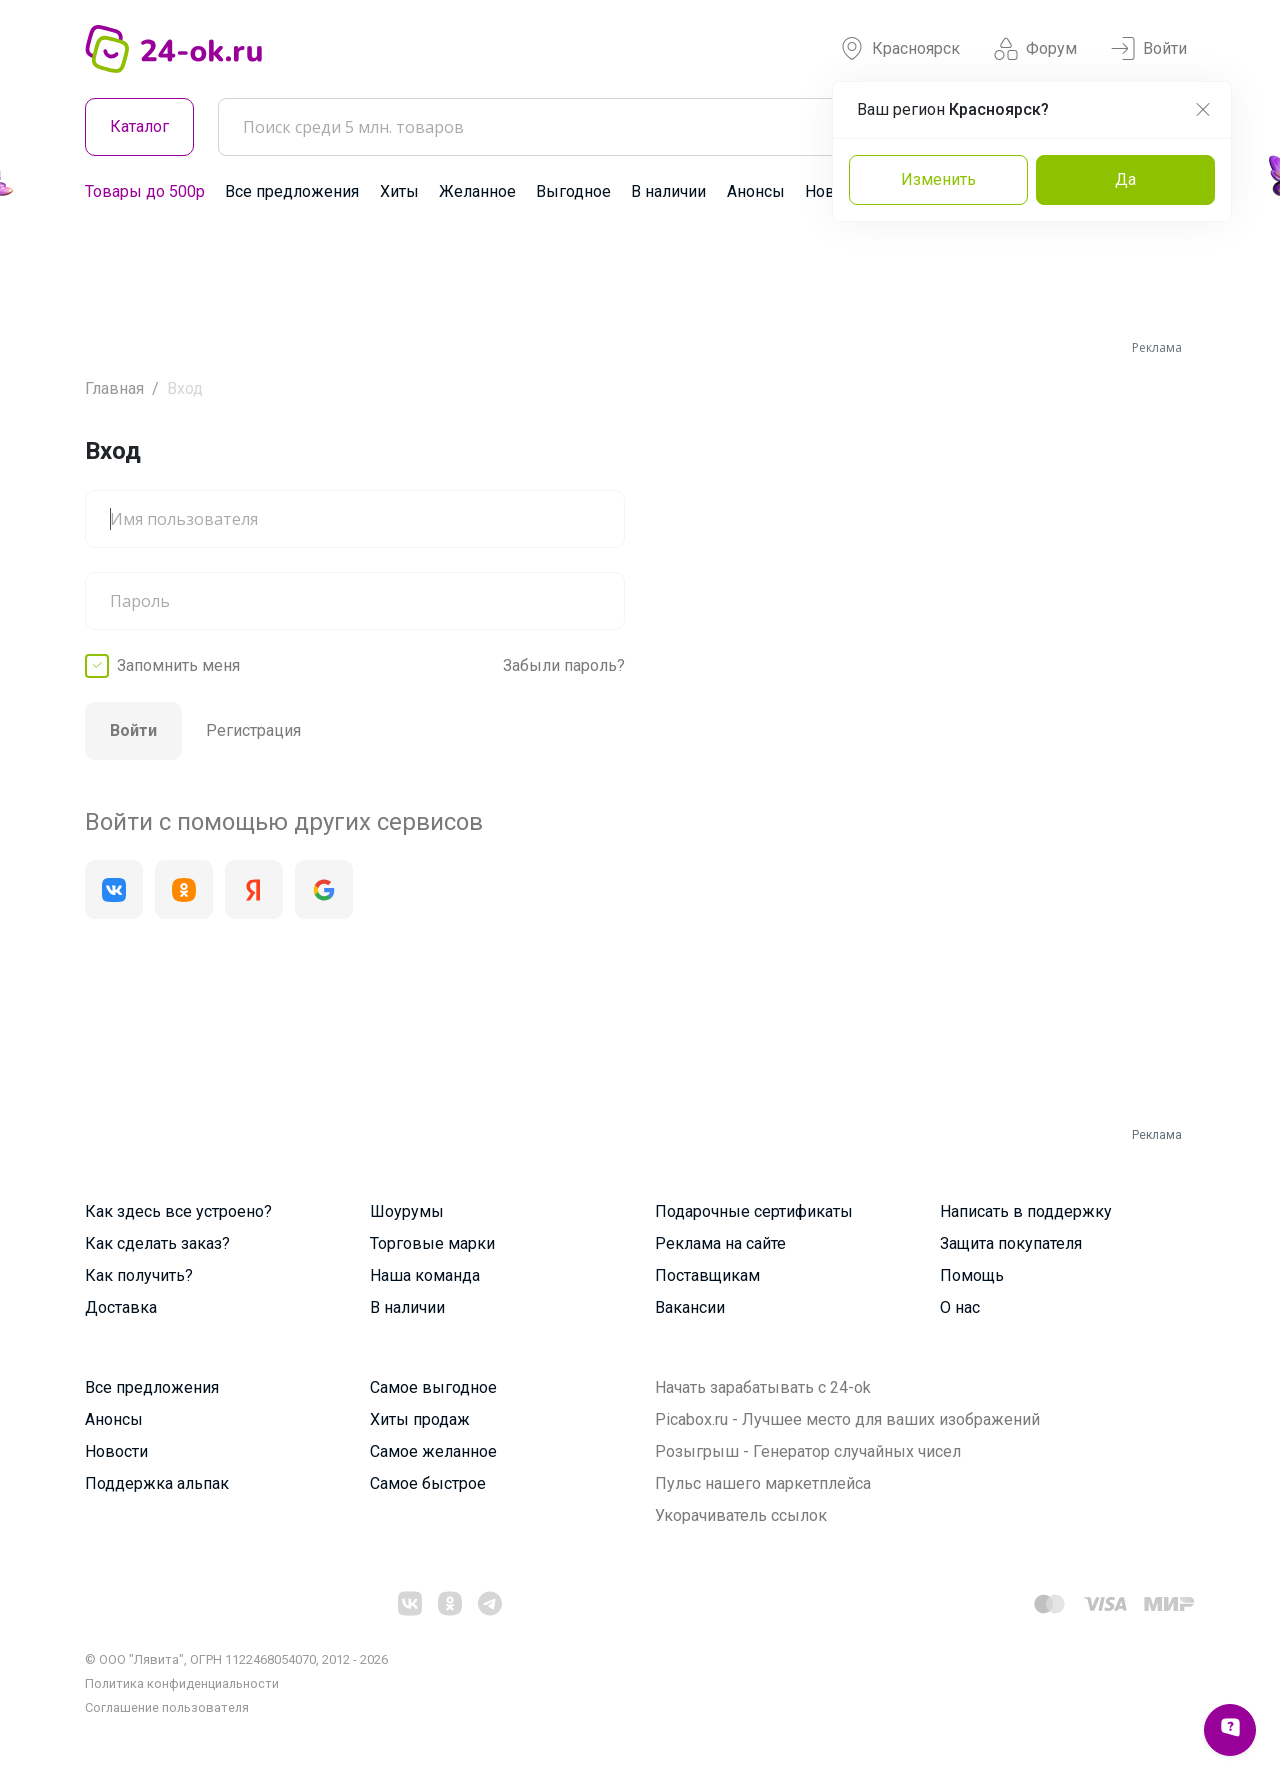  What do you see at coordinates (139, 1275) in the screenshot?
I see `Как получить?` at bounding box center [139, 1275].